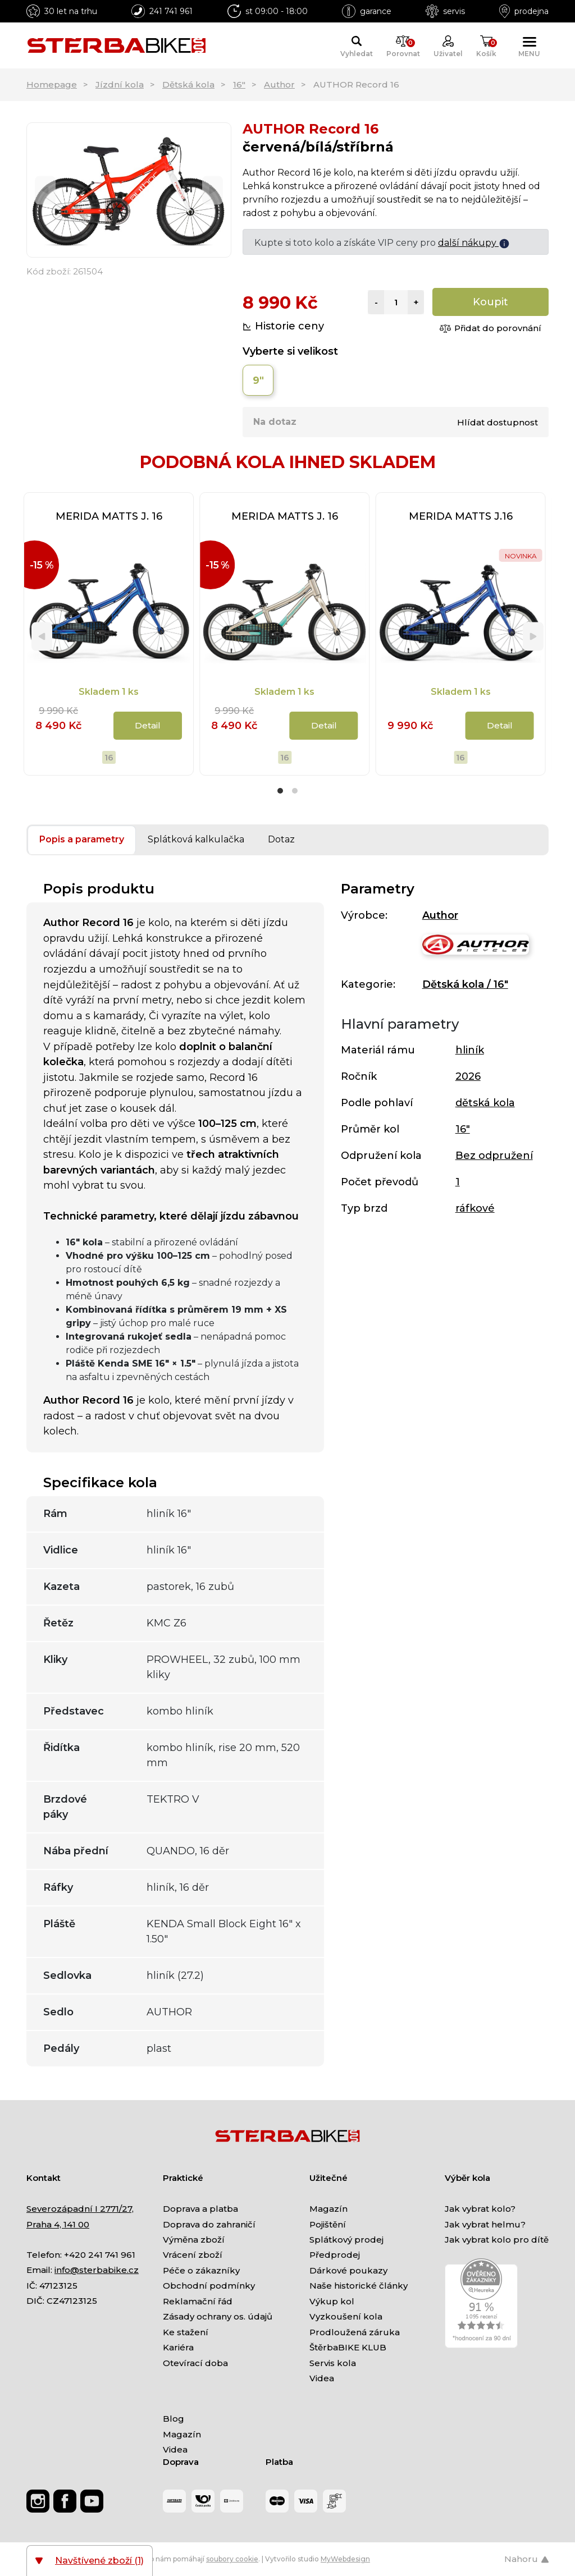  Describe the element at coordinates (80, 2208) in the screenshot. I see `Severozápadní I 2771/27,` at that location.